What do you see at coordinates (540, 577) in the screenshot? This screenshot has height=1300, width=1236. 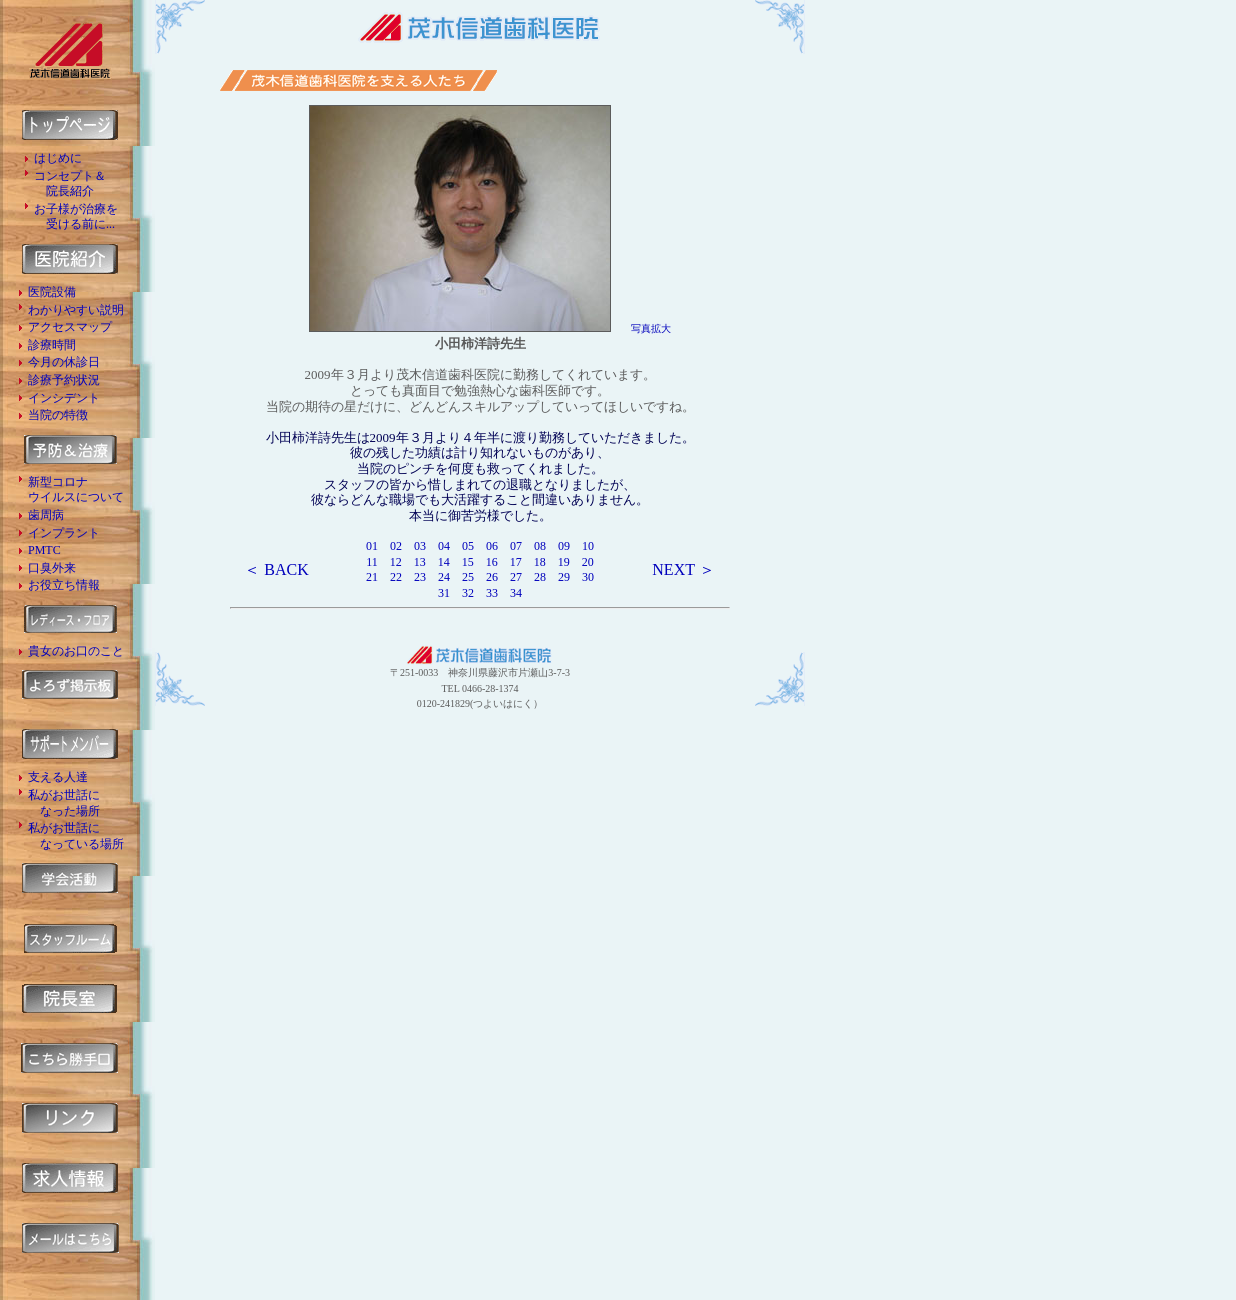 I see `28` at bounding box center [540, 577].